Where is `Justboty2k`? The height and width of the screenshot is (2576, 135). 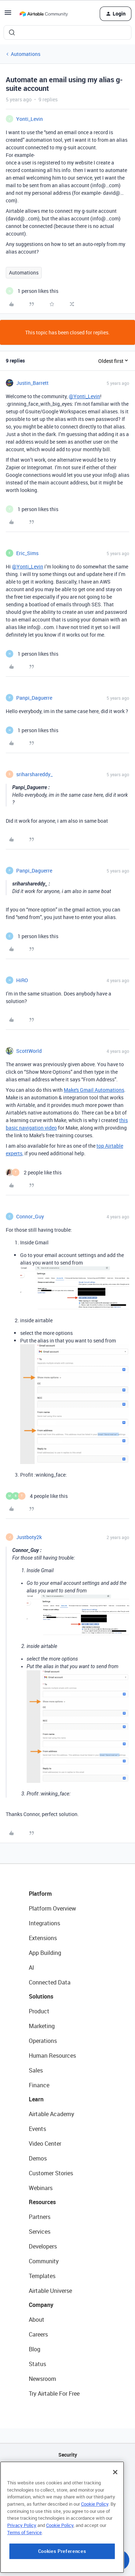
Justboty2k is located at coordinates (29, 1537).